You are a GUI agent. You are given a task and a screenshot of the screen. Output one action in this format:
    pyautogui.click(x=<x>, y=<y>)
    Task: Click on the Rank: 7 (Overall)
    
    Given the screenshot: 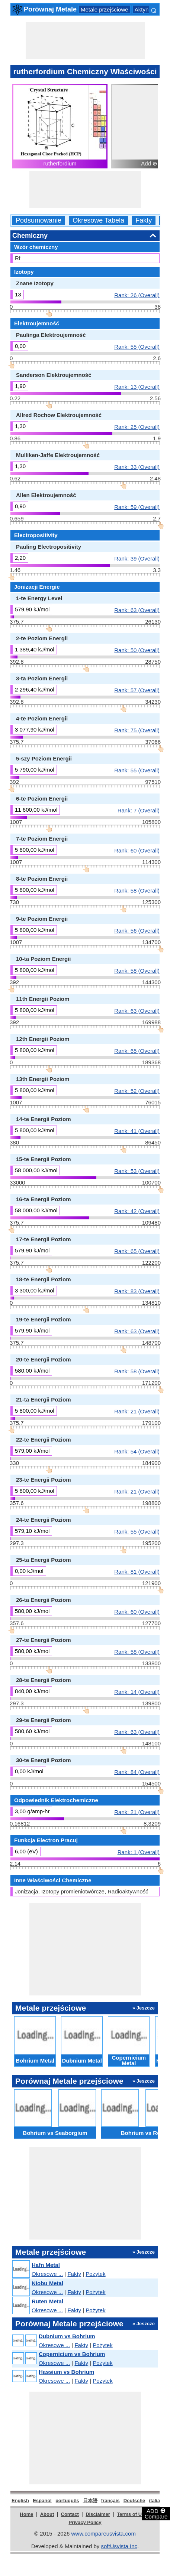 What is the action you would take?
    pyautogui.click(x=139, y=810)
    